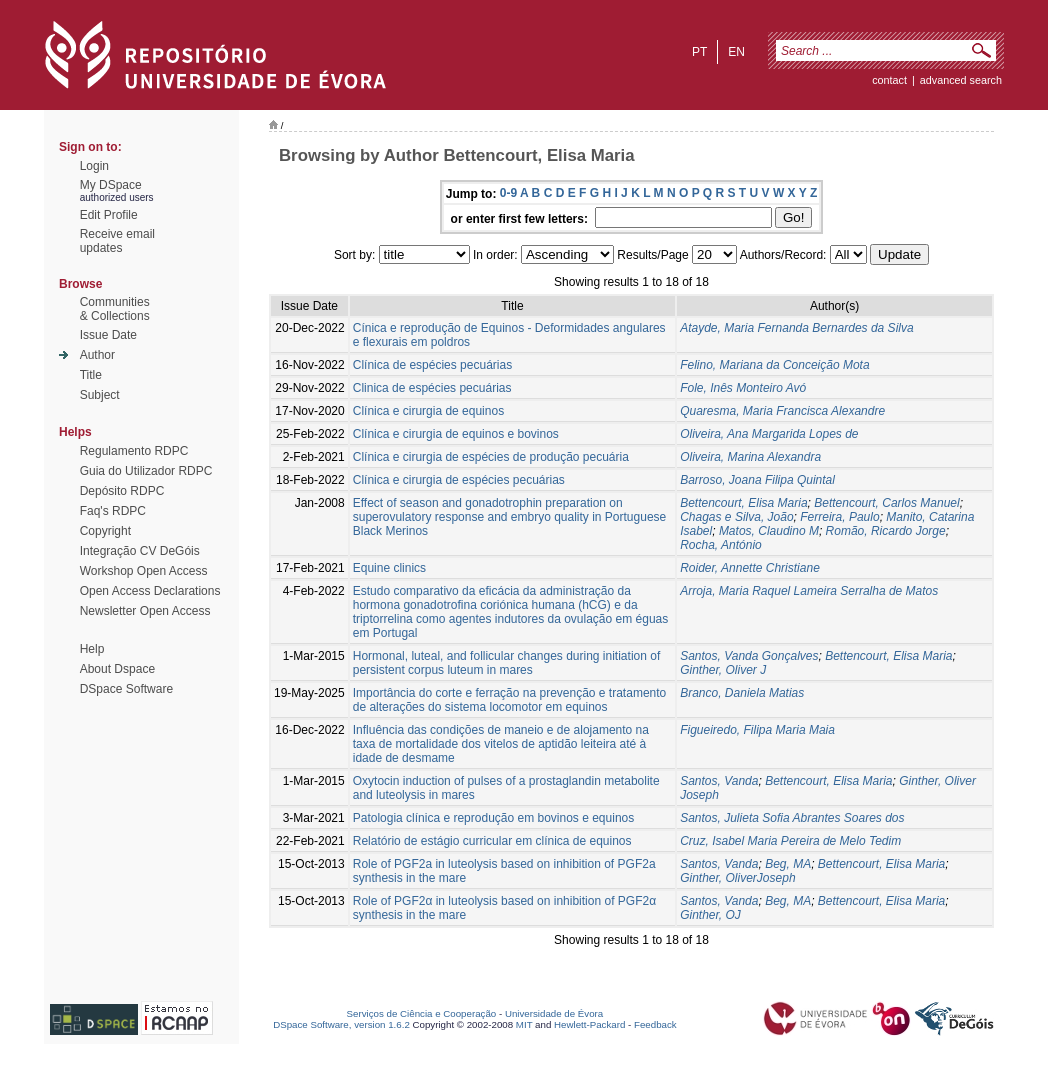  Describe the element at coordinates (961, 80) in the screenshot. I see `Advanced Search` at that location.